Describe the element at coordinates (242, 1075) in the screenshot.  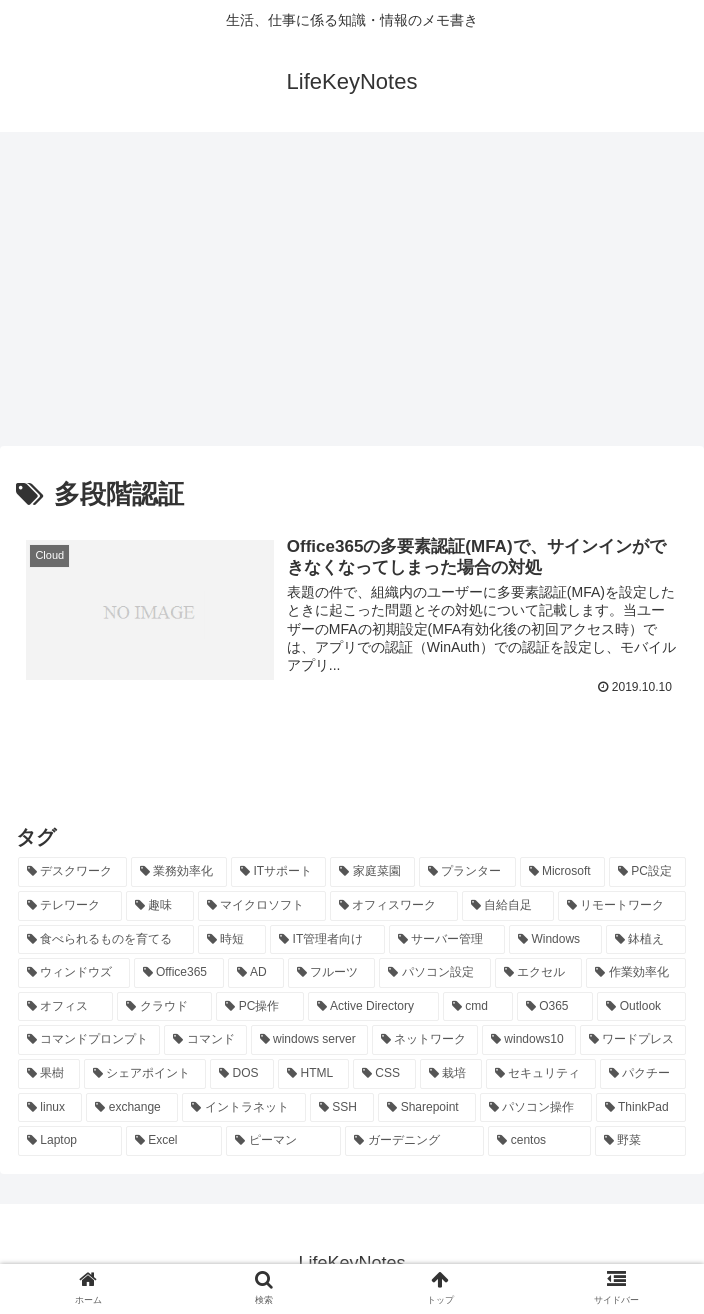
I see `[DOS (10個の項目)]` at that location.